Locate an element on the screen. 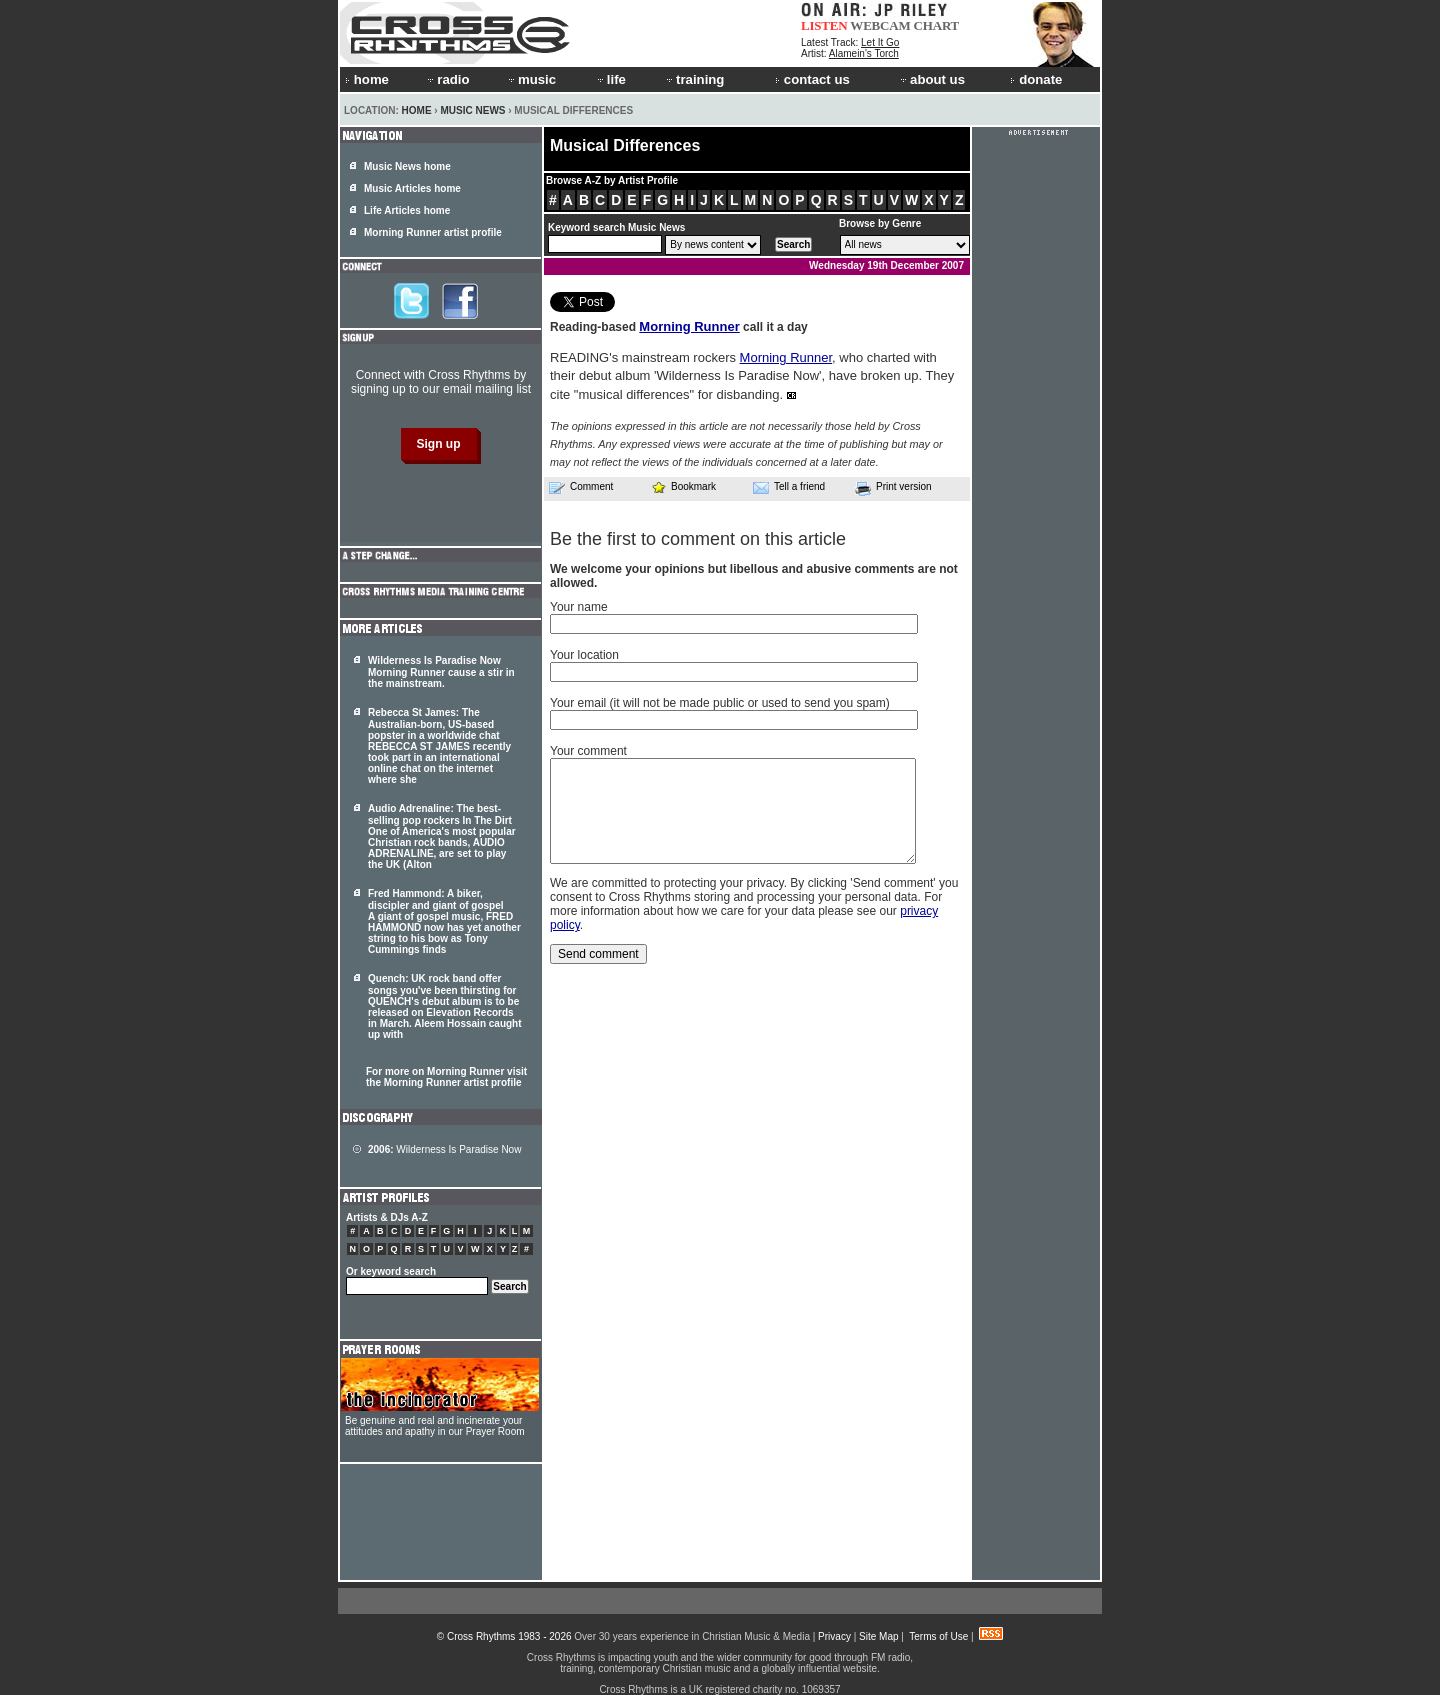 The width and height of the screenshot is (1440, 1695). life is located at coordinates (610, 79).